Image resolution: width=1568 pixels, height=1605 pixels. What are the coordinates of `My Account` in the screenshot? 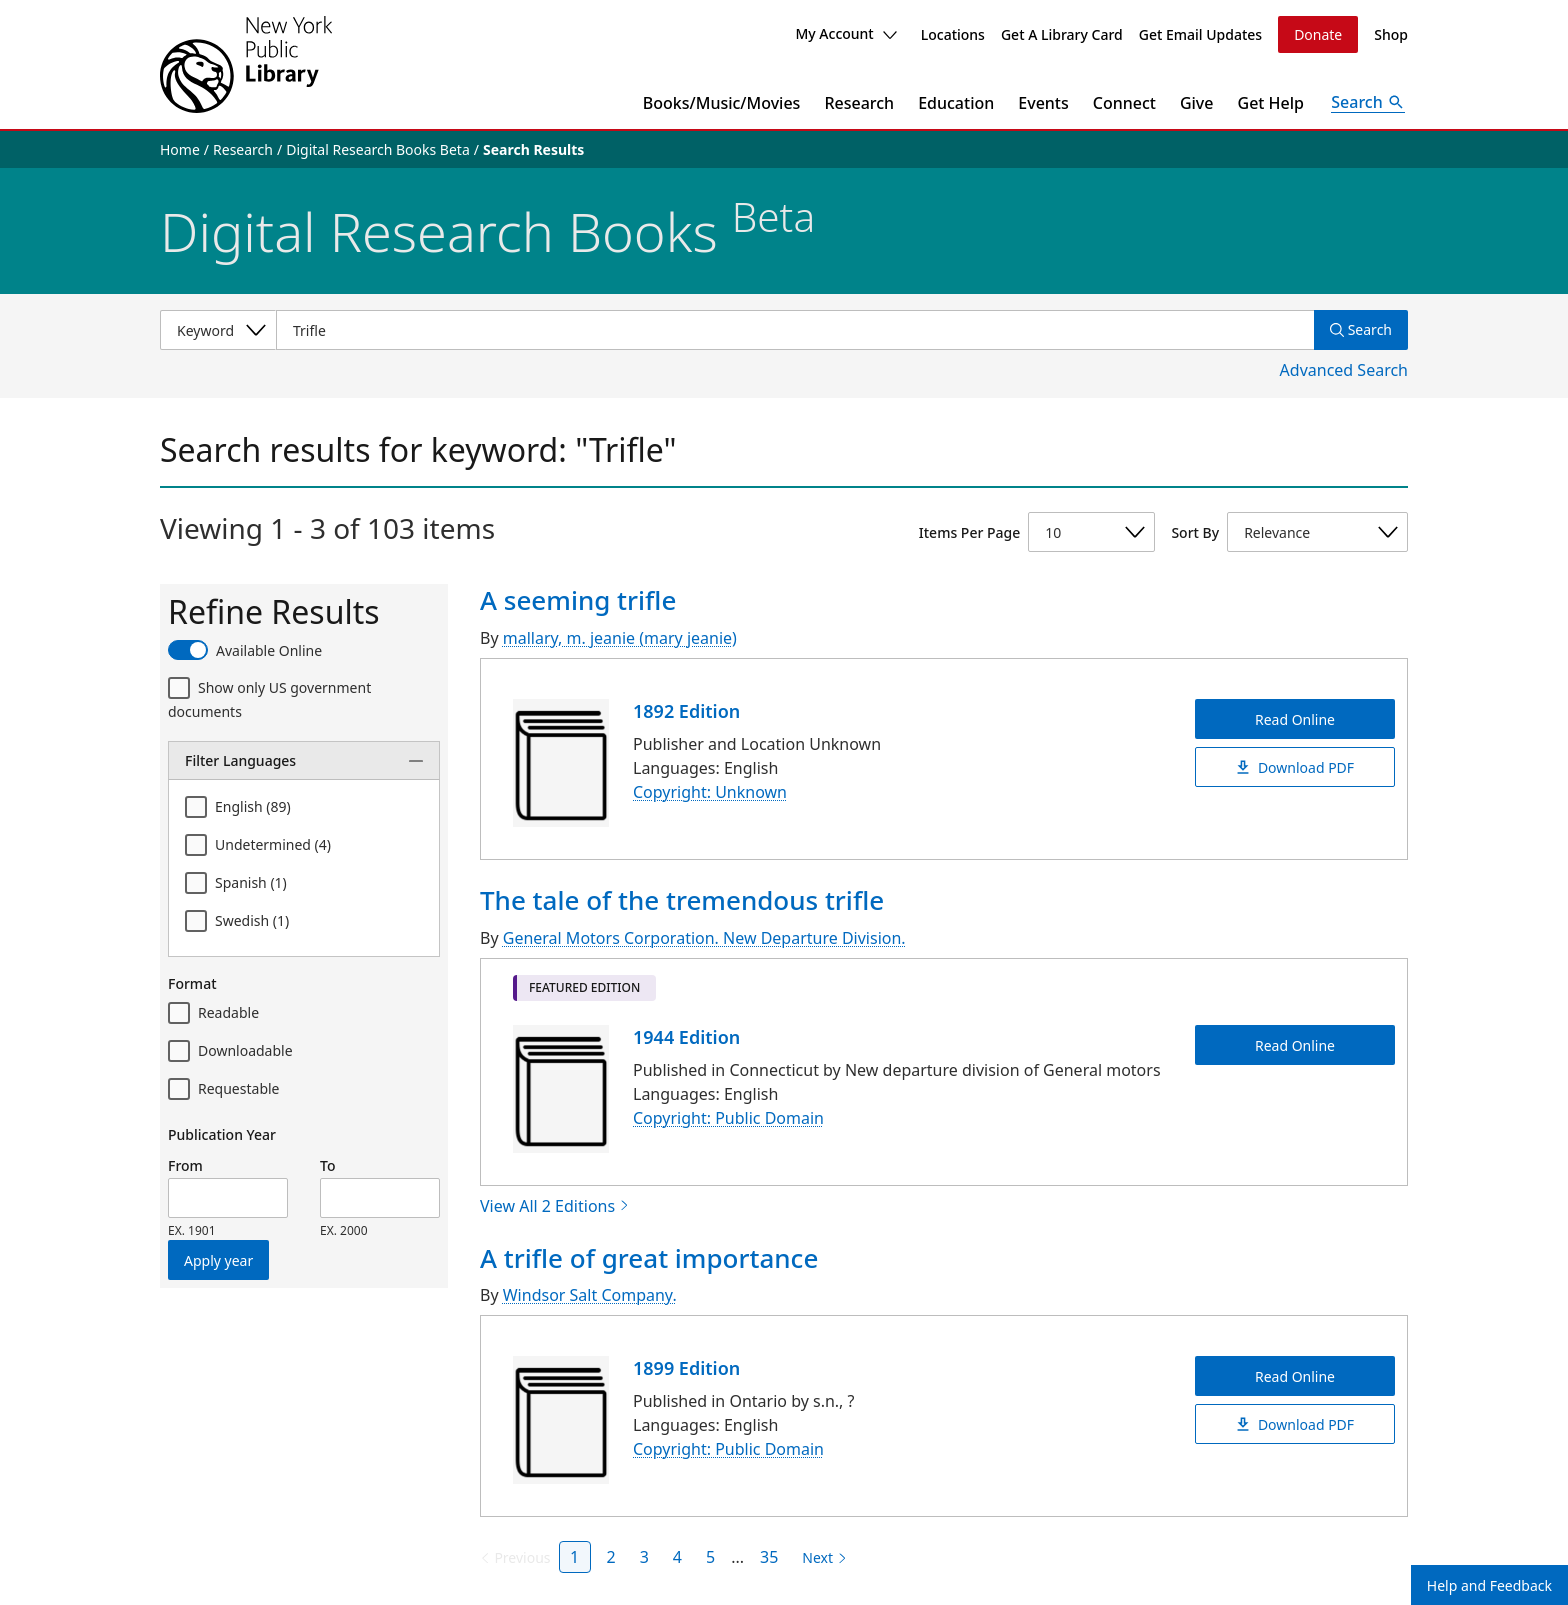 It's located at (845, 33).